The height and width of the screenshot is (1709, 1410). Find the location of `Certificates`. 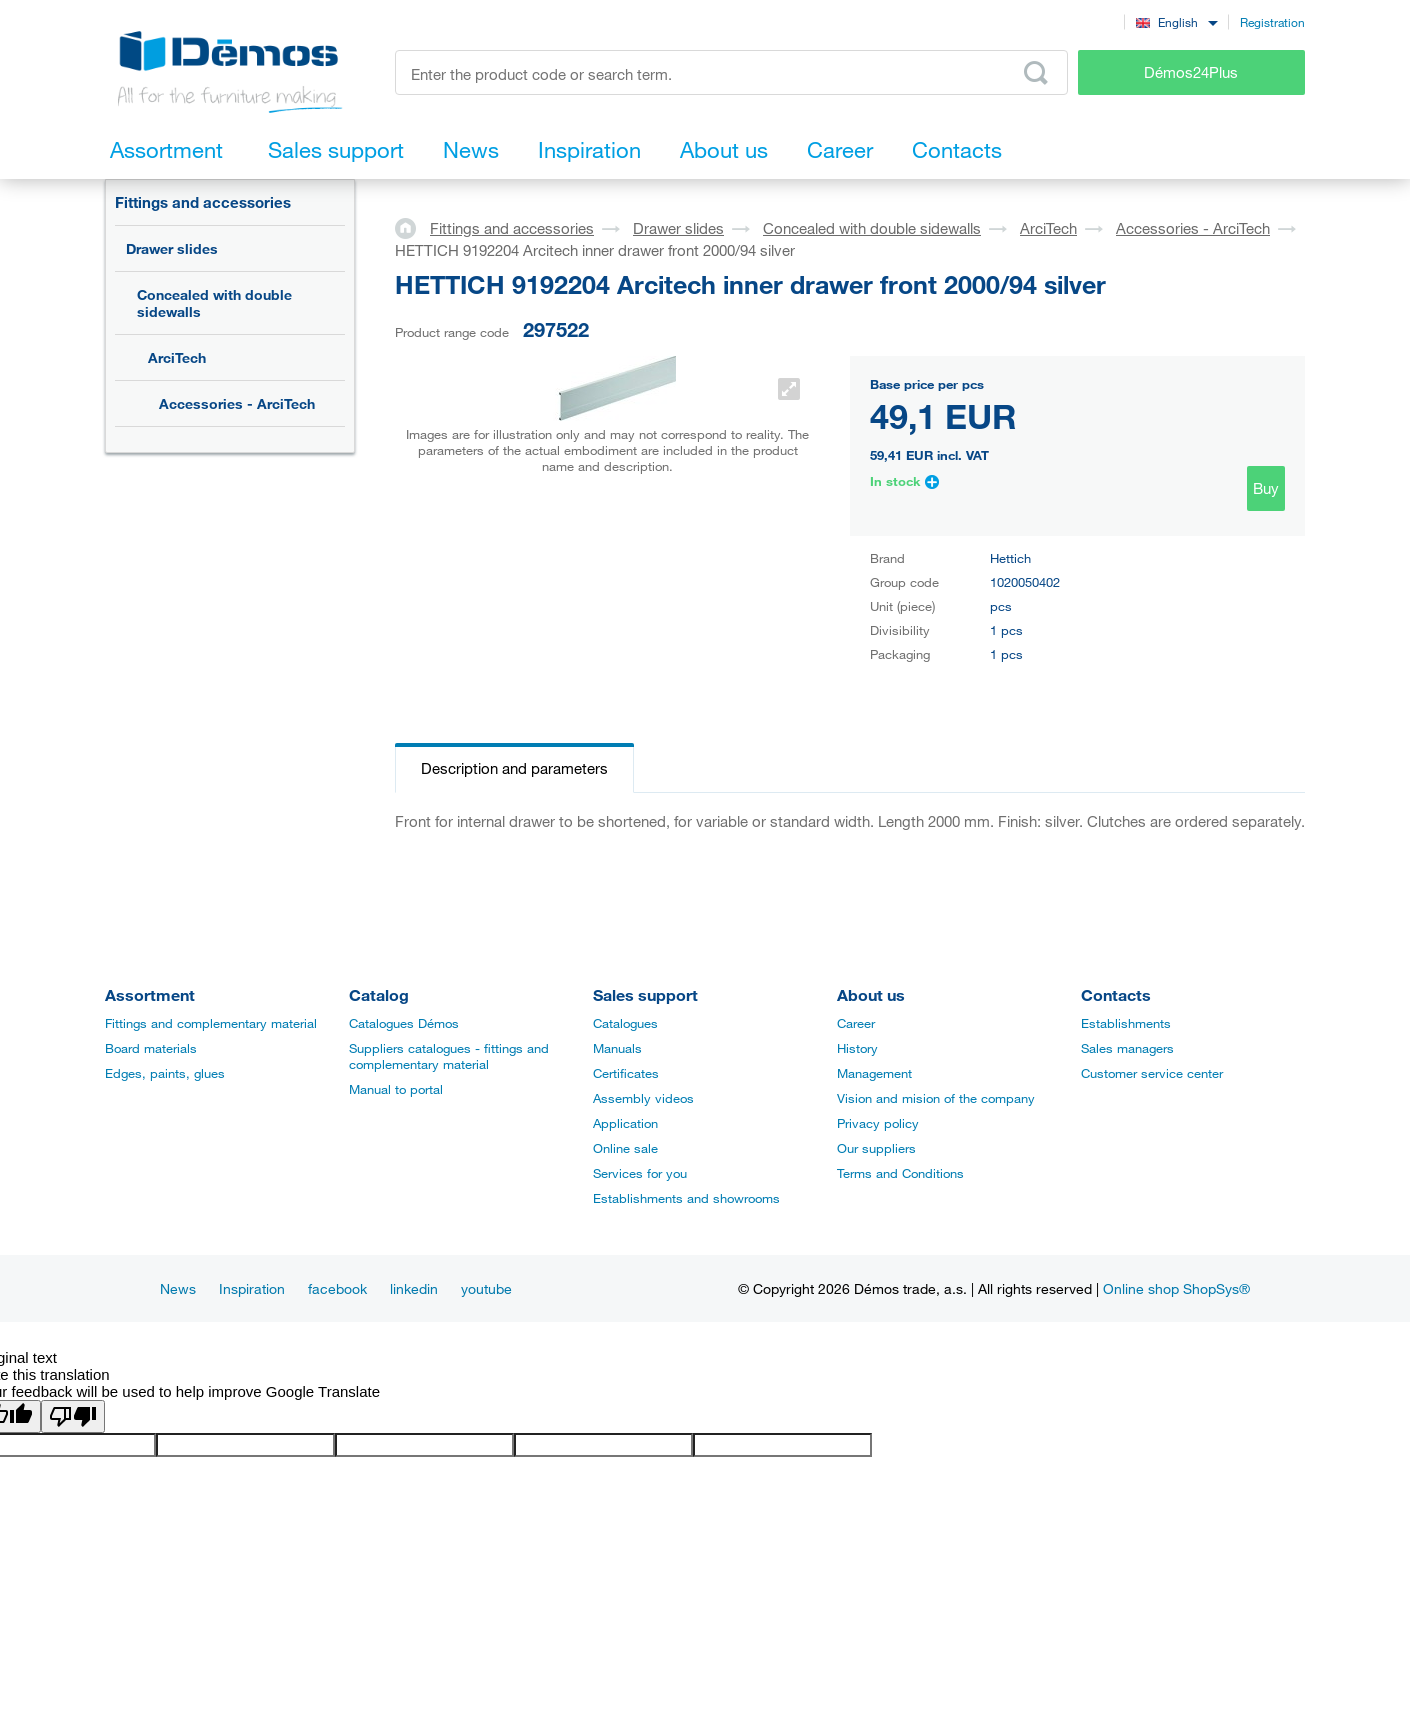

Certificates is located at coordinates (626, 1073).